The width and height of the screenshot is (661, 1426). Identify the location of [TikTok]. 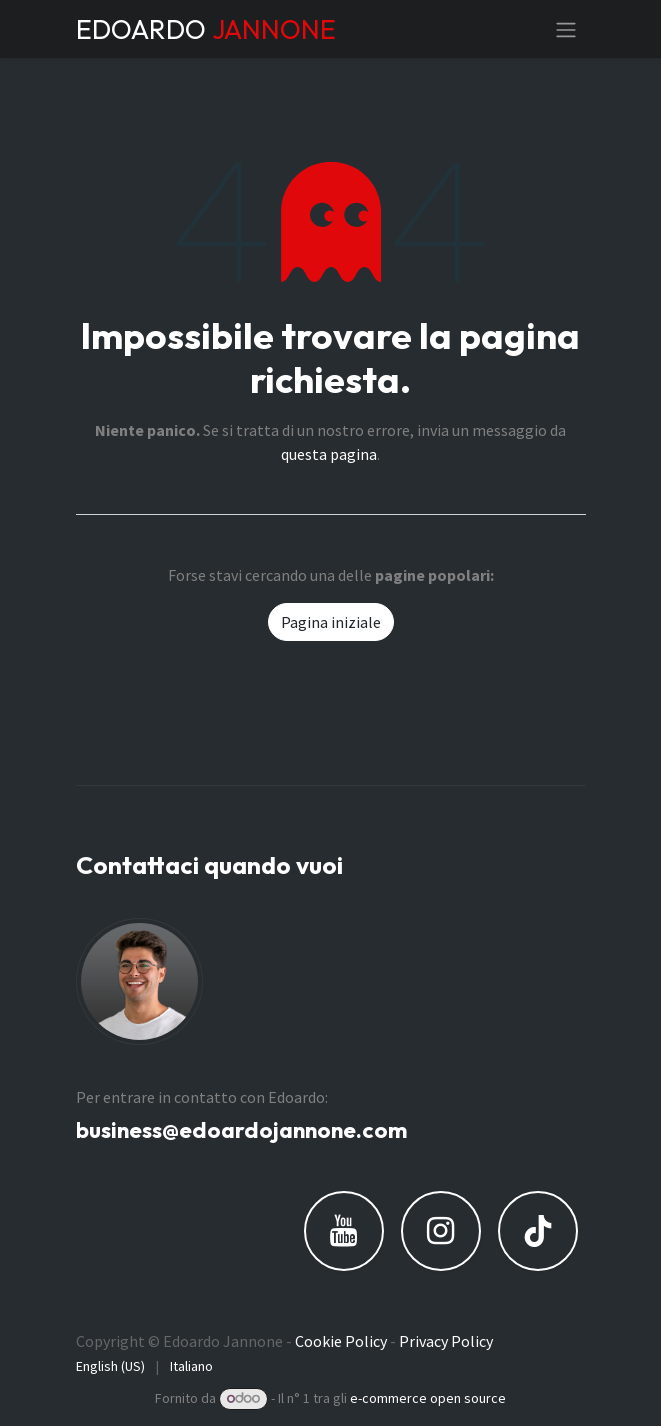
(538, 1231).